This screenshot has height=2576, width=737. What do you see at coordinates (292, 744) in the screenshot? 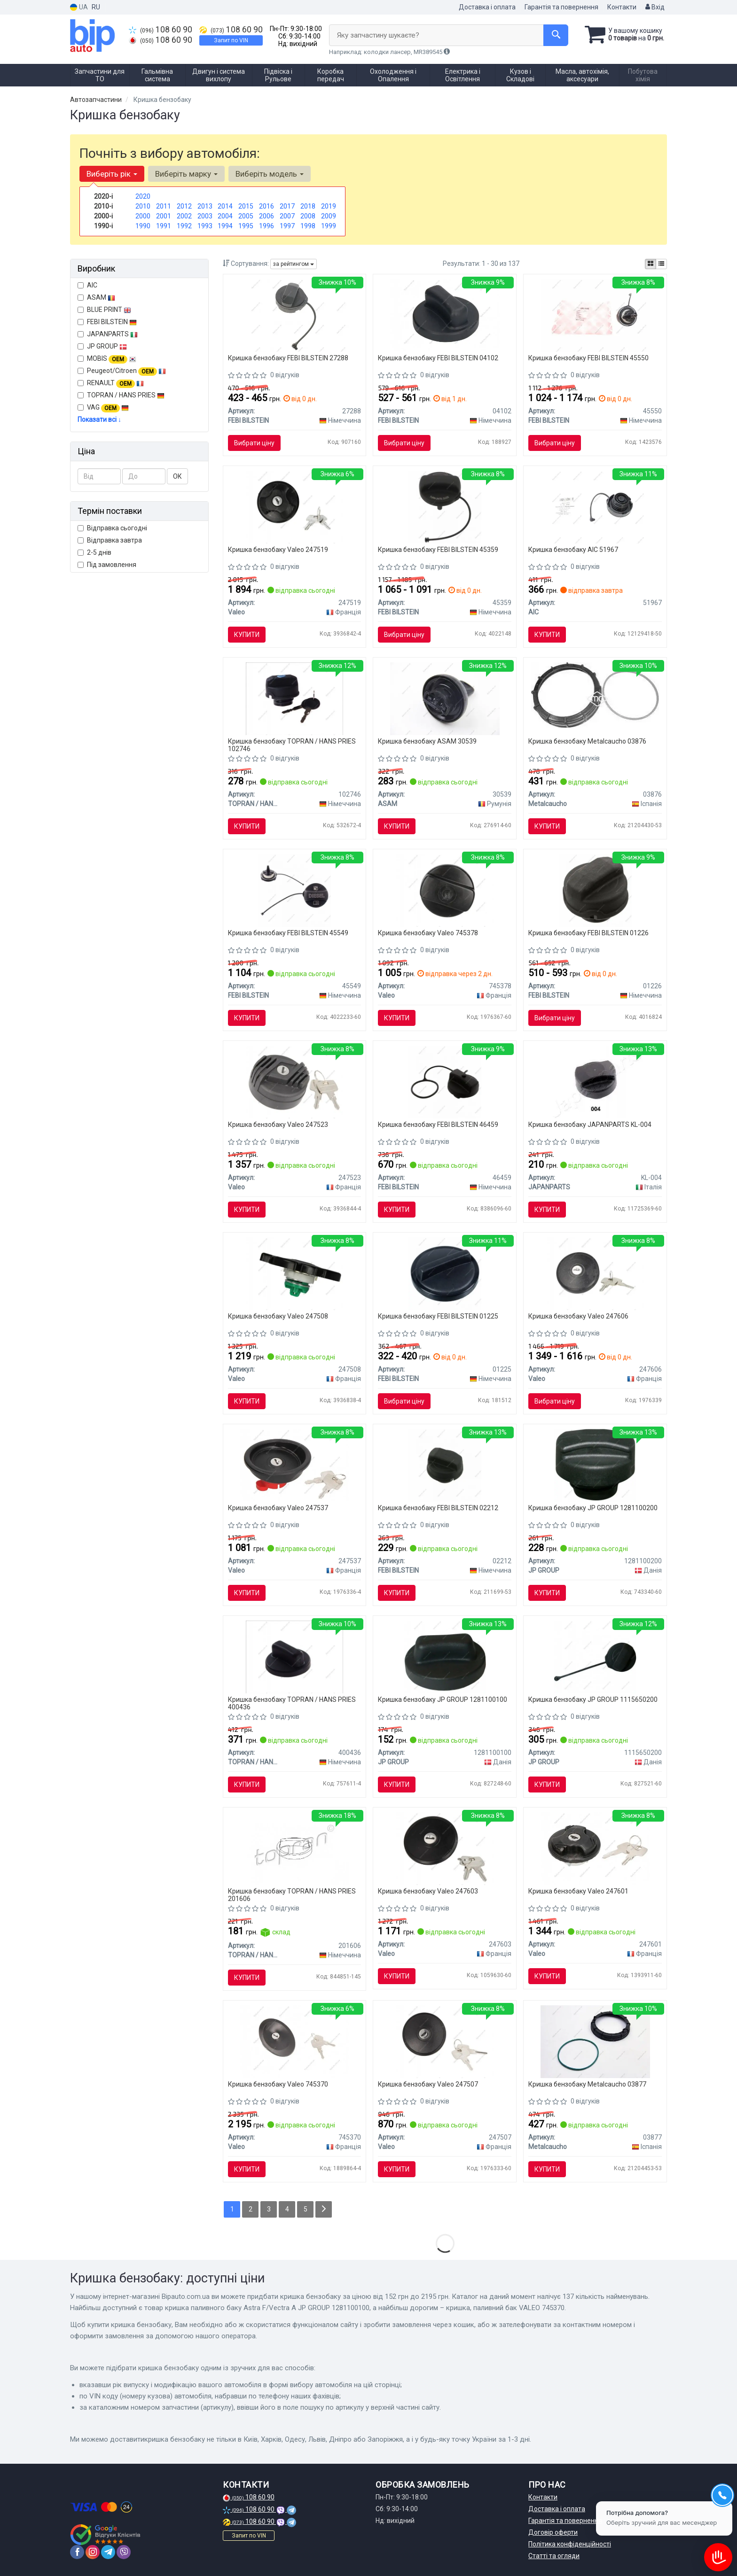
I see `Кришка бензобаку TOPRAN / HANS PRIES 102746` at bounding box center [292, 744].